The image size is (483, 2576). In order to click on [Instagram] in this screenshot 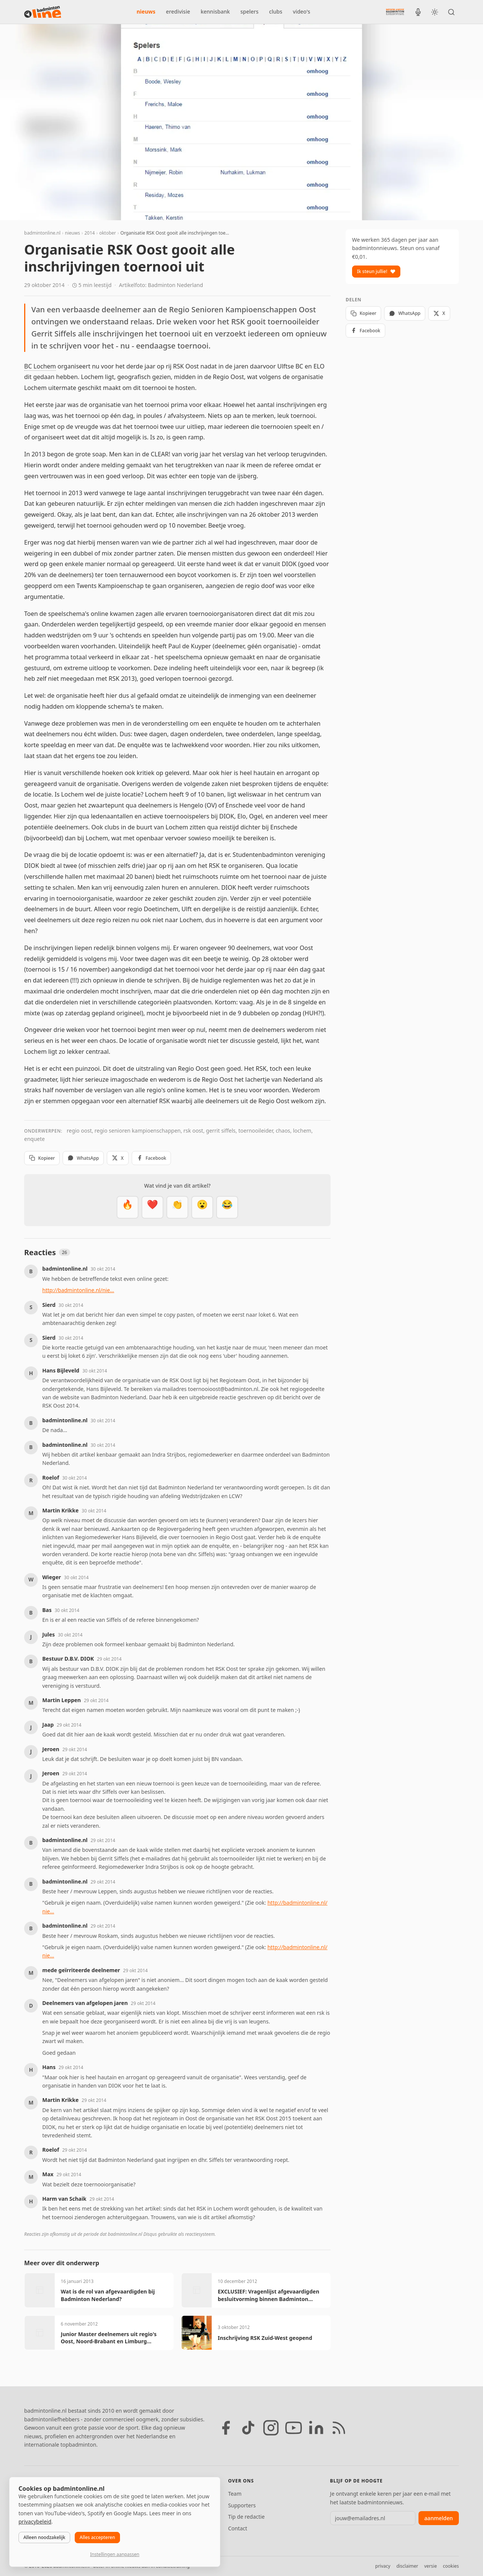, I will do `click(271, 2427)`.